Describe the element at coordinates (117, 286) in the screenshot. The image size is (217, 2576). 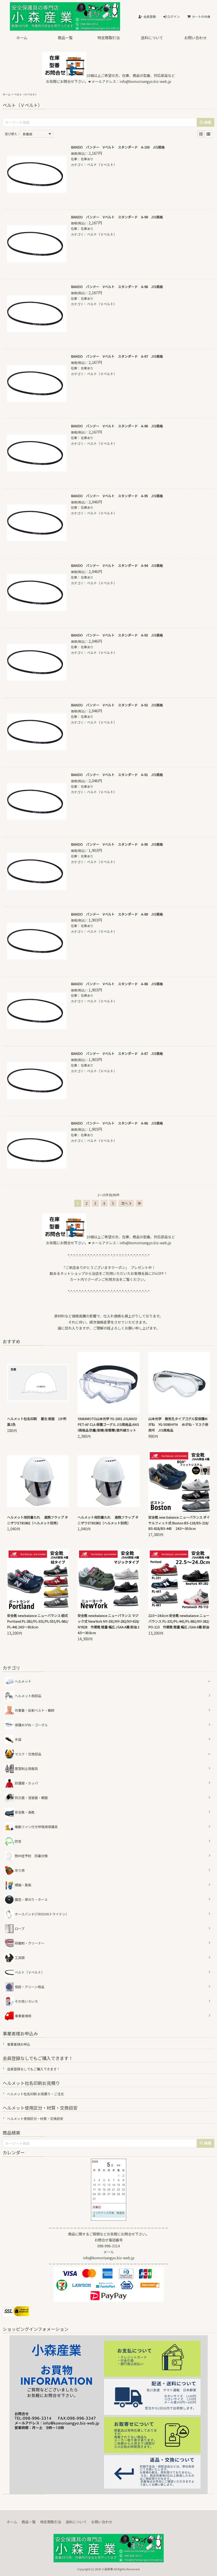
I see `BANDO バンドー Vベルト スタンダード A-98 JIS規格` at that location.